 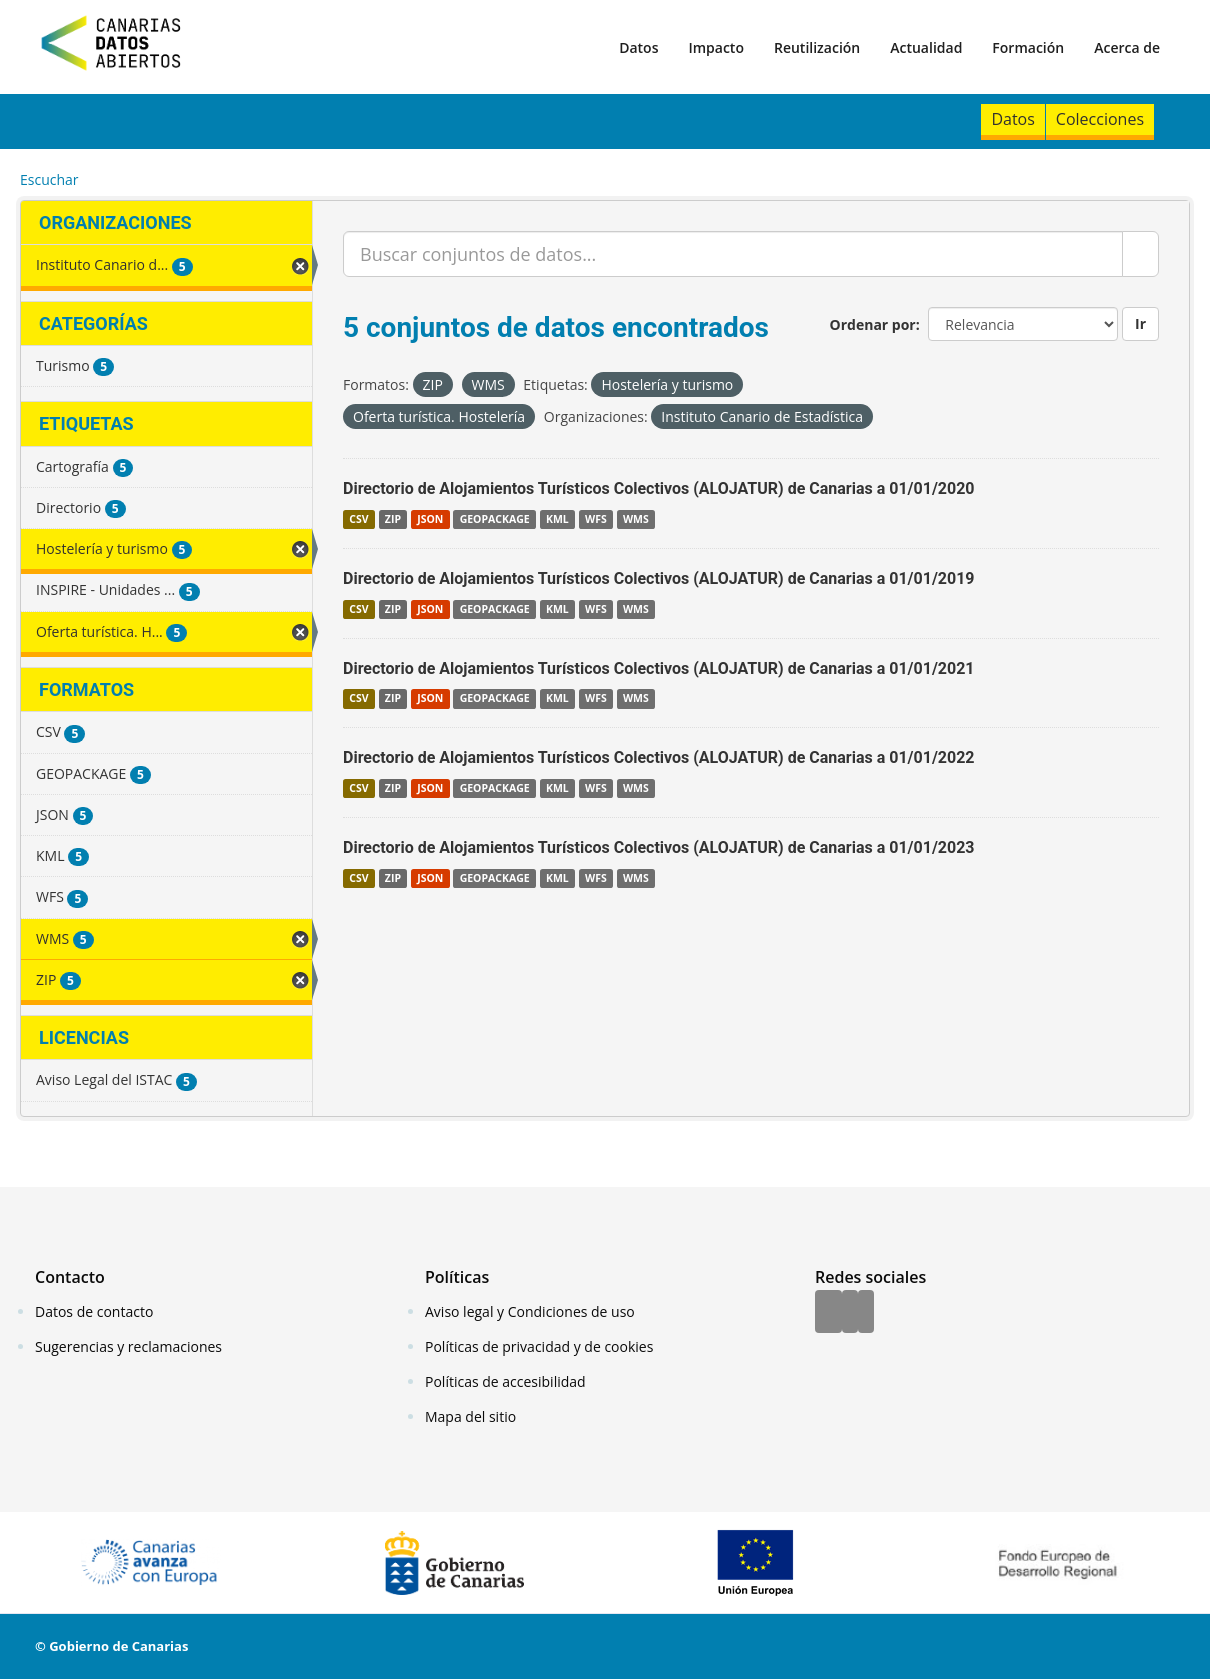 What do you see at coordinates (470, 1416) in the screenshot?
I see `Mapa del sitio` at bounding box center [470, 1416].